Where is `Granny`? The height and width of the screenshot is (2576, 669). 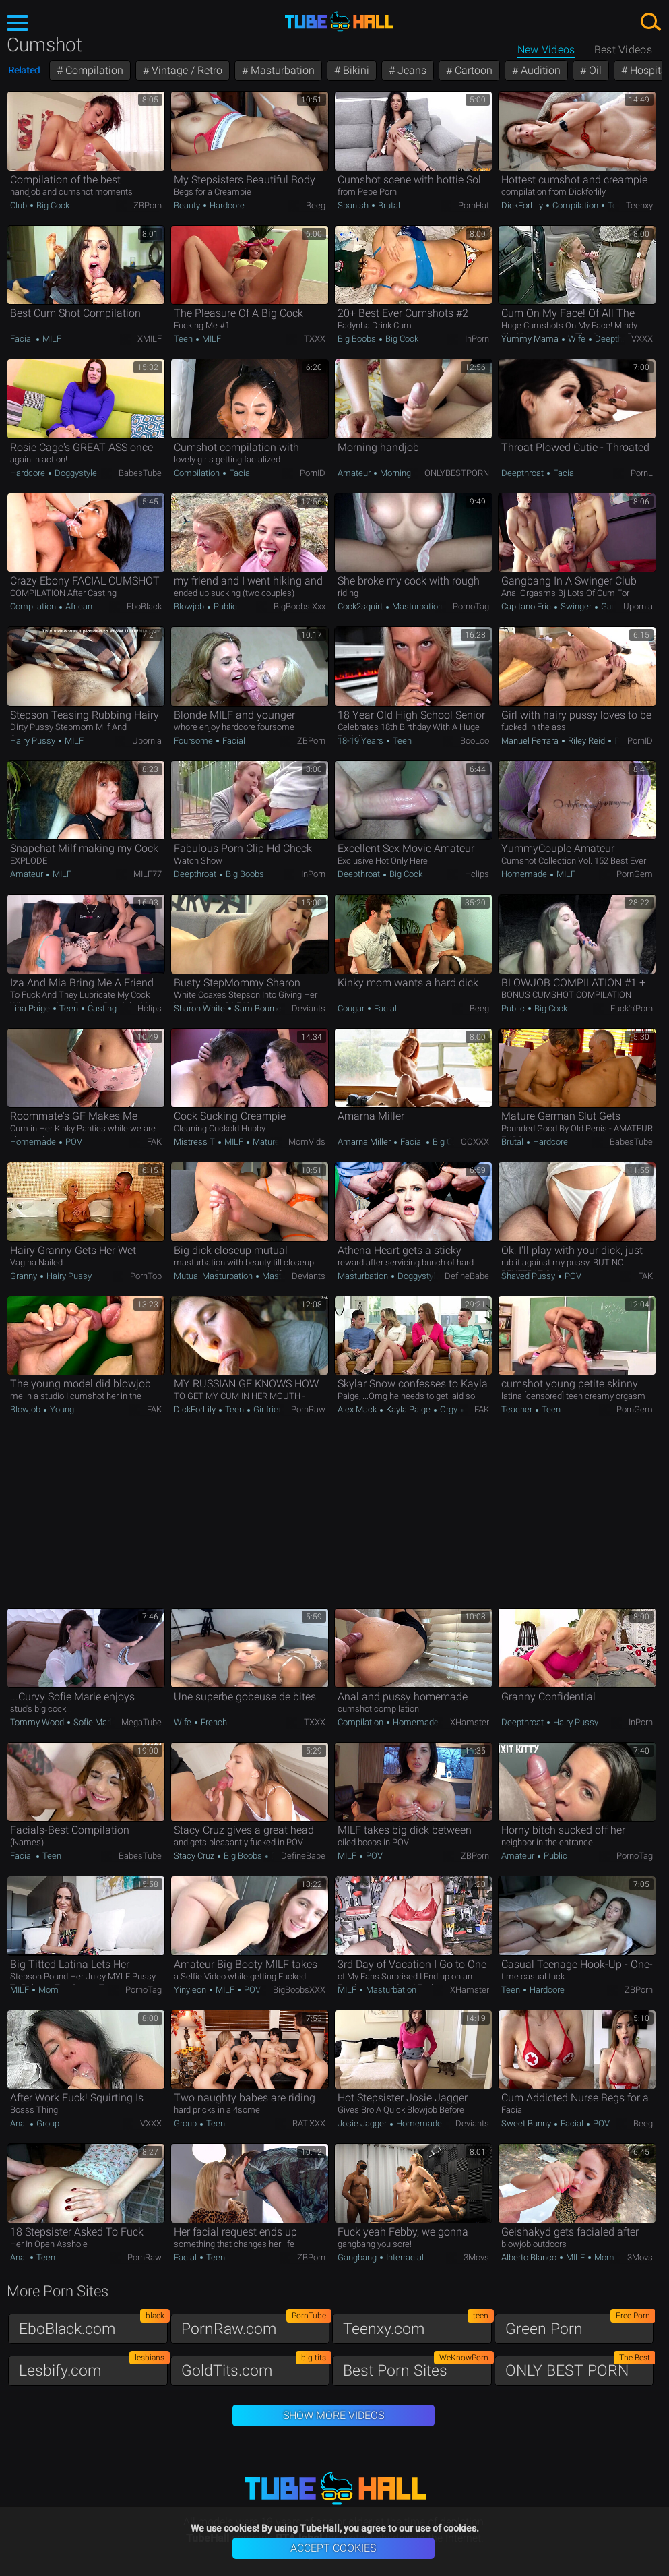 Granny is located at coordinates (24, 1276).